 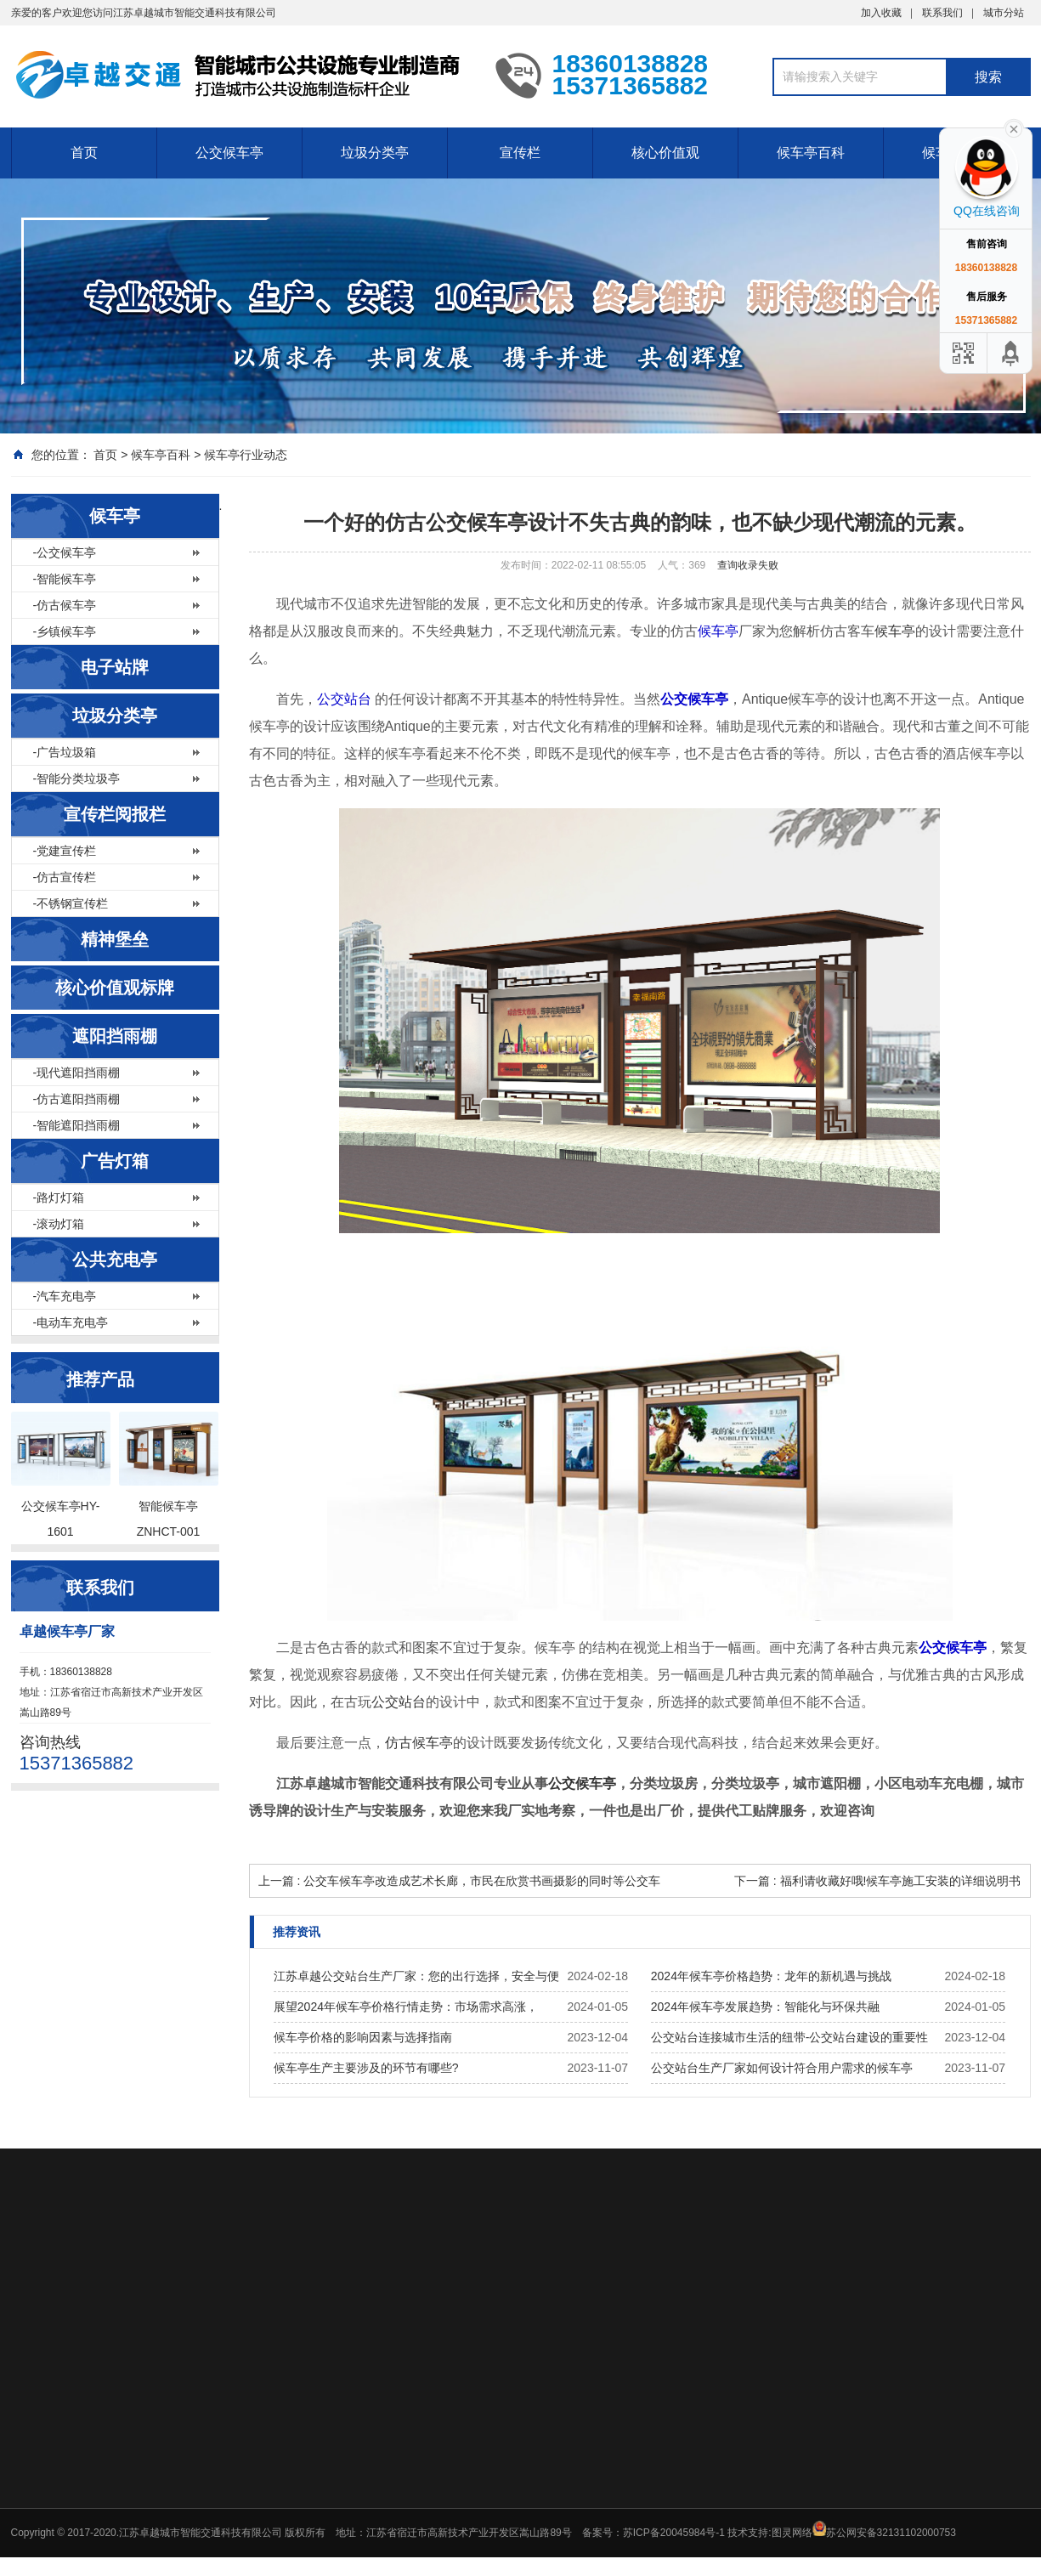 What do you see at coordinates (77, 1125) in the screenshot?
I see `-智能遮阳挡雨棚` at bounding box center [77, 1125].